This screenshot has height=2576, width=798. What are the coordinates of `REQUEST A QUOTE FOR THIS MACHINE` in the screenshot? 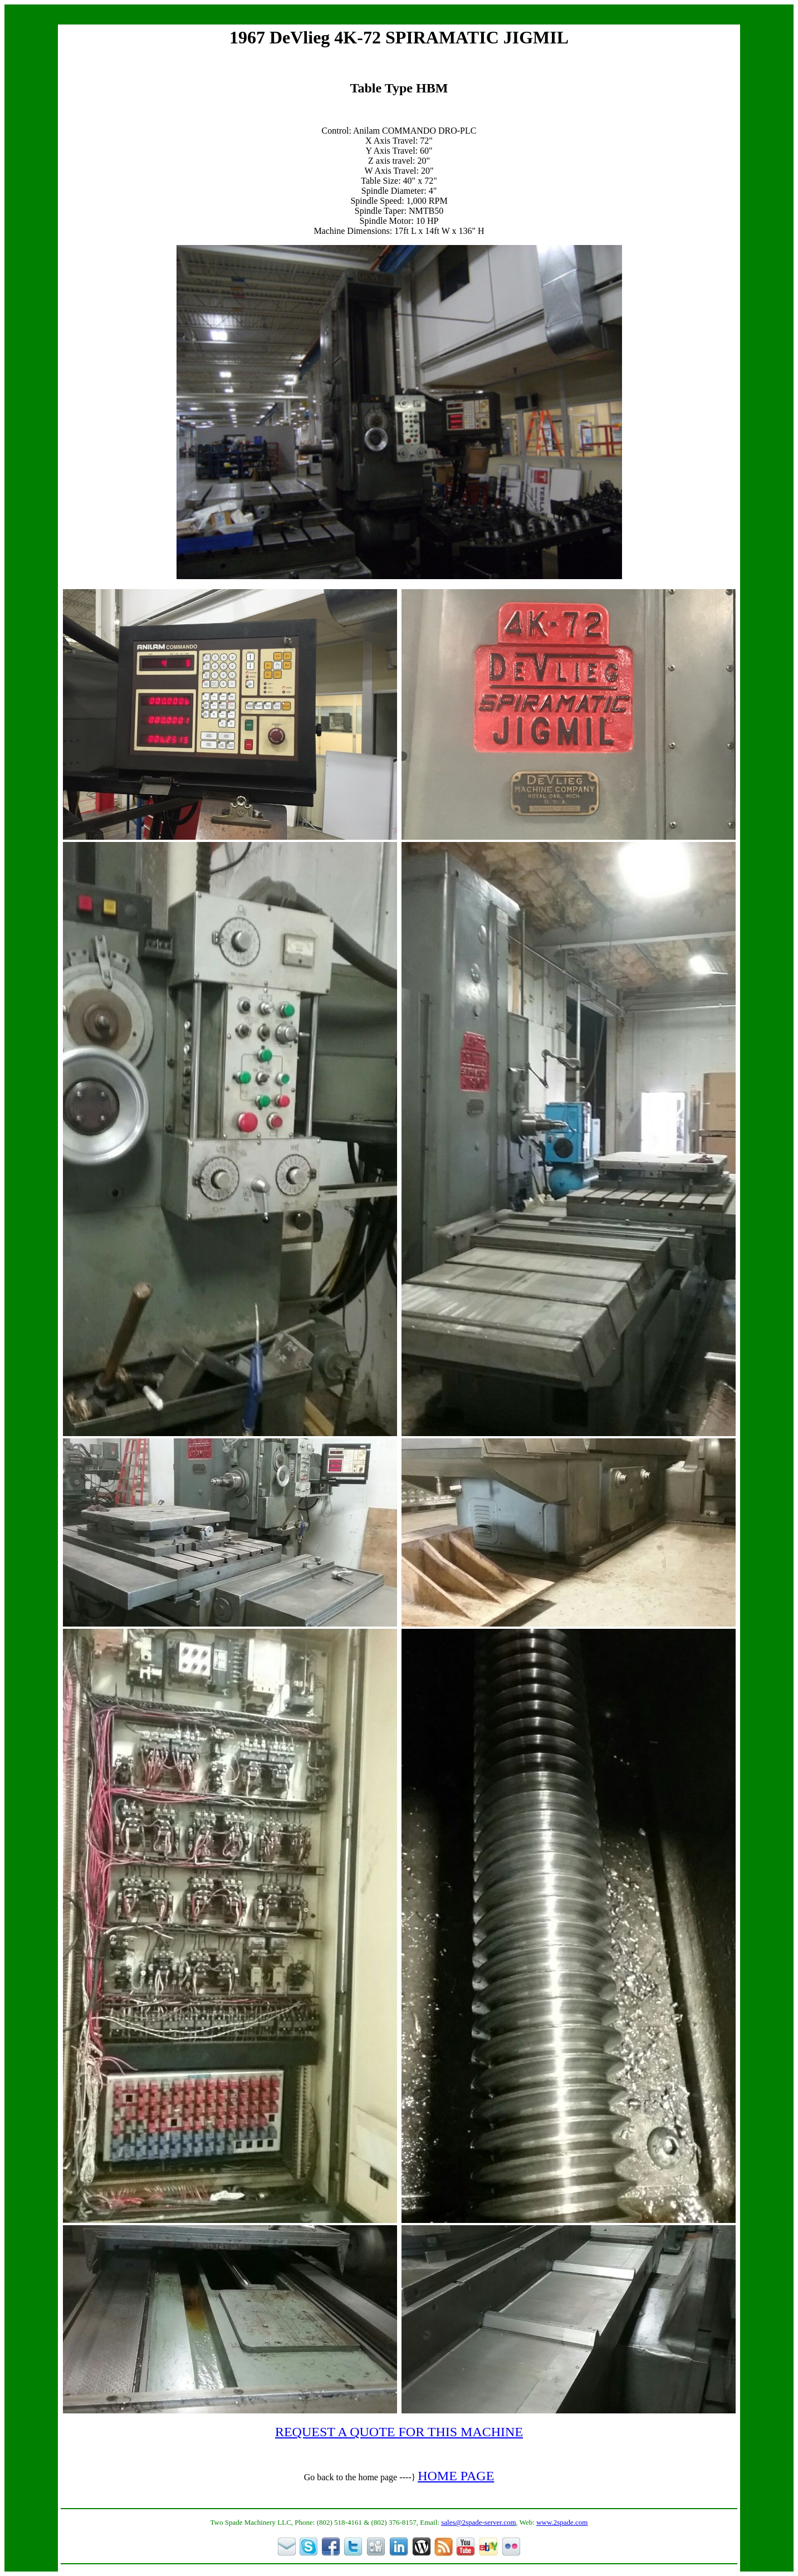 It's located at (399, 2432).